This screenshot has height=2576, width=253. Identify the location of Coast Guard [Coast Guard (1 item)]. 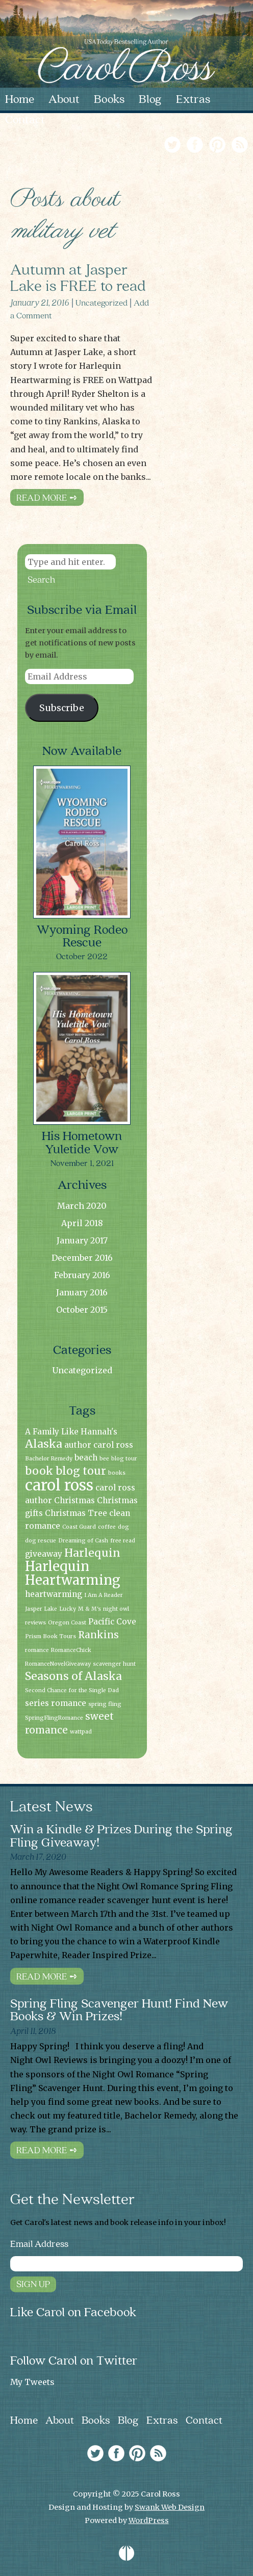
(79, 1527).